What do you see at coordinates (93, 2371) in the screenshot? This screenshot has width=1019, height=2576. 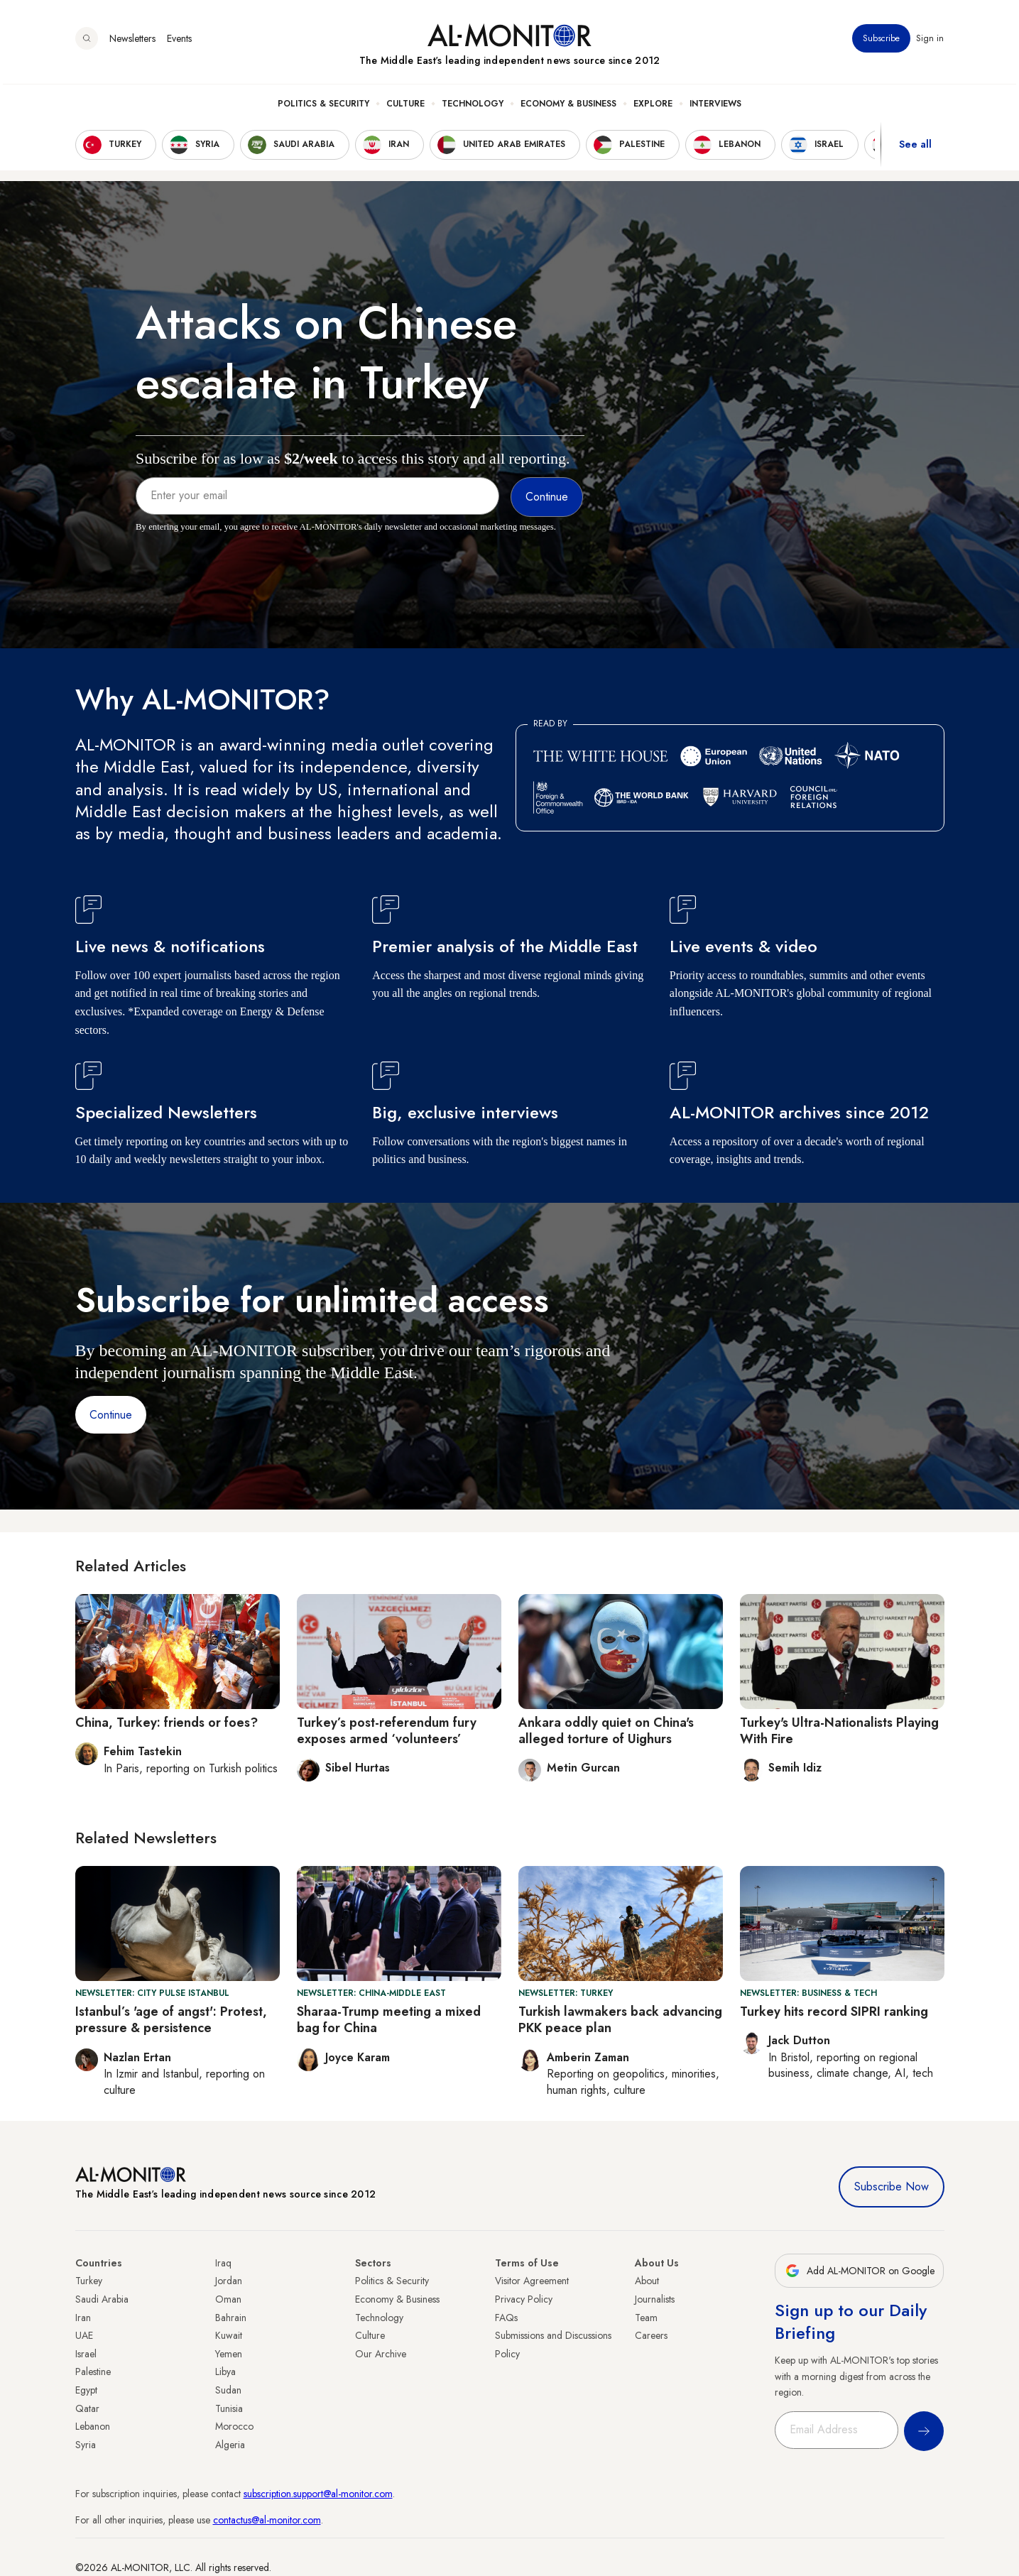 I see `Palestine` at bounding box center [93, 2371].